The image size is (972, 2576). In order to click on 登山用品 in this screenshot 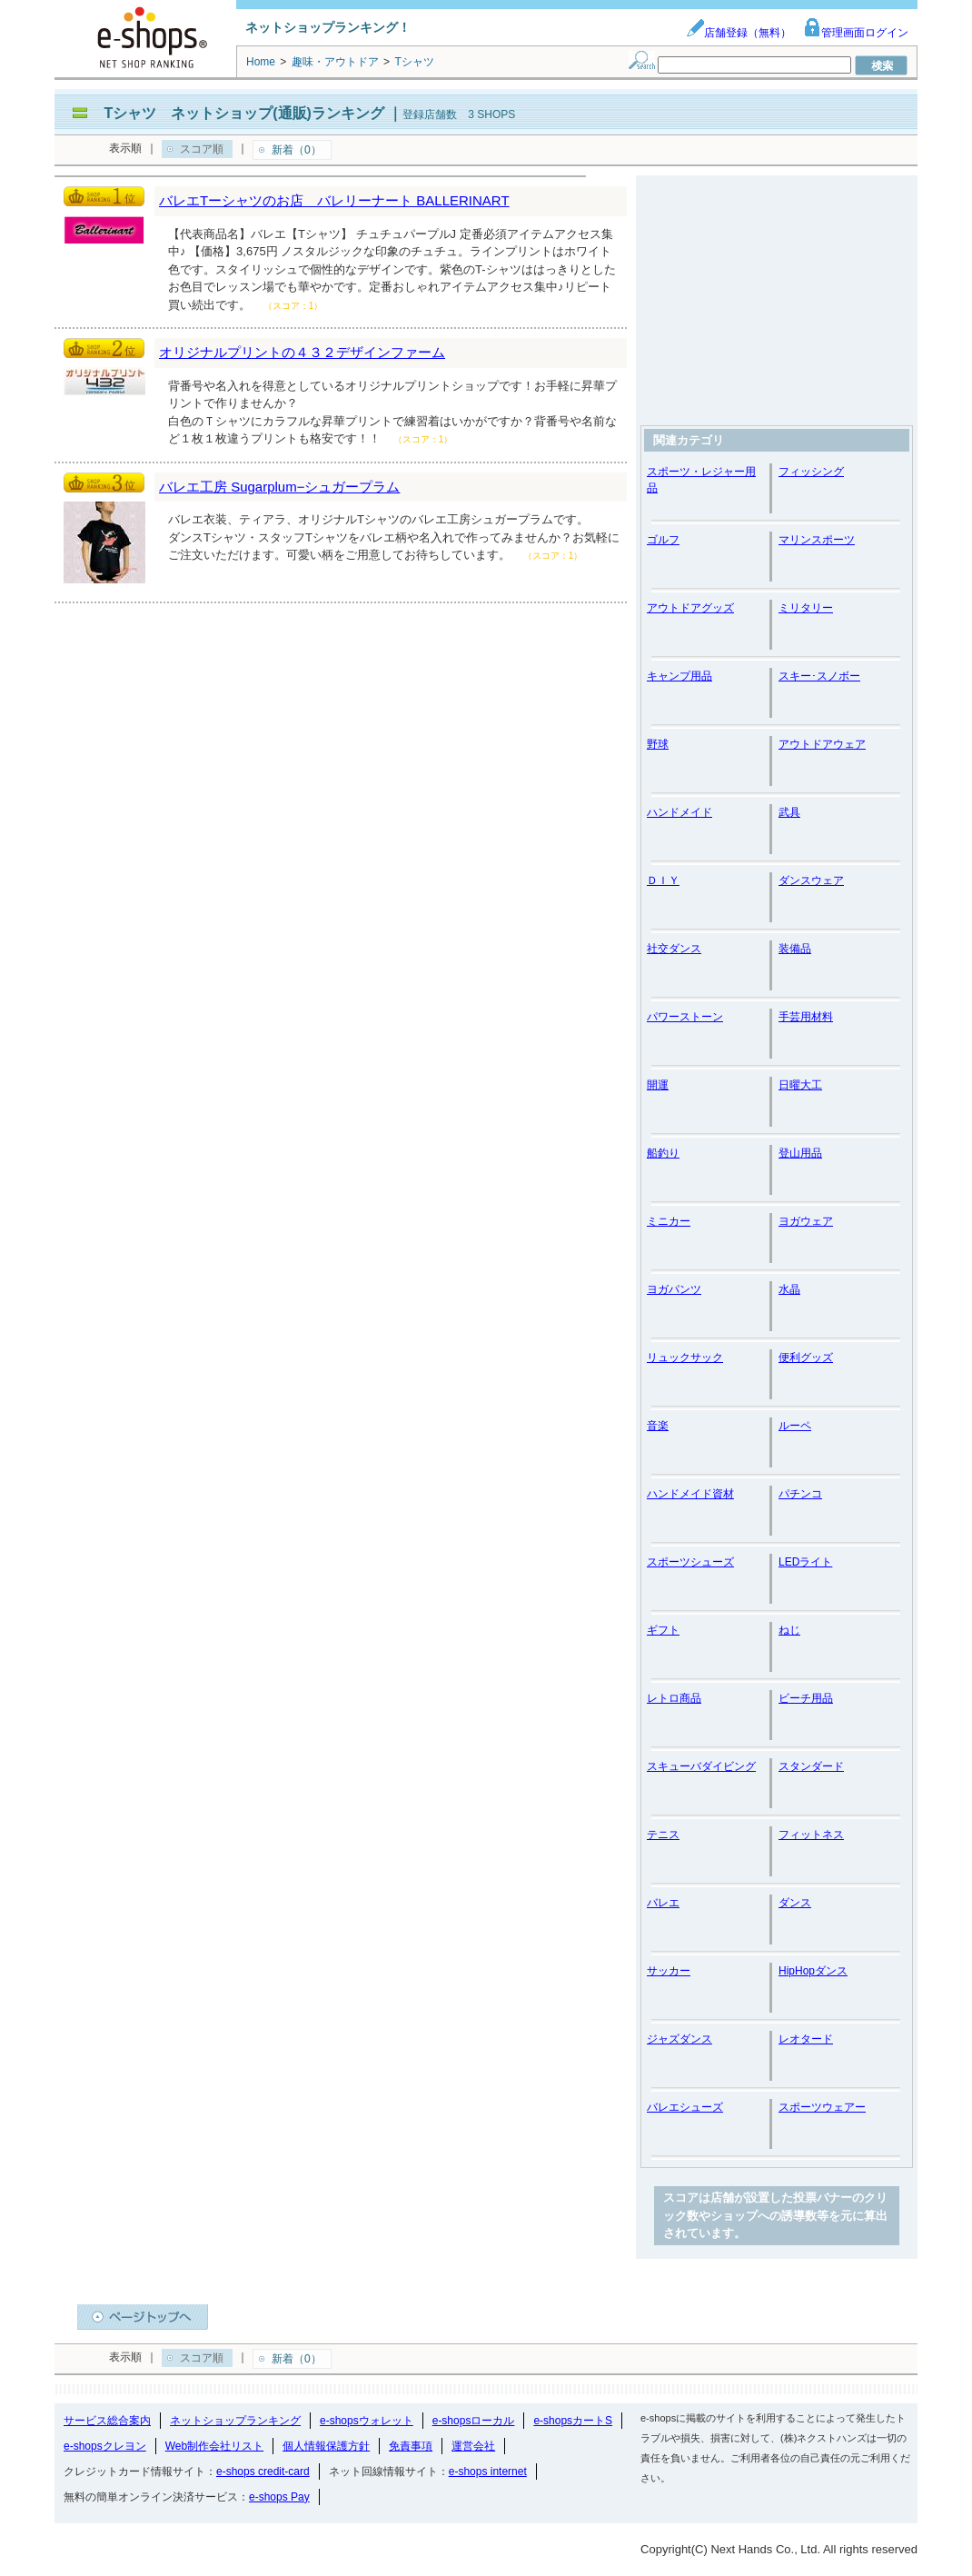, I will do `click(800, 1153)`.